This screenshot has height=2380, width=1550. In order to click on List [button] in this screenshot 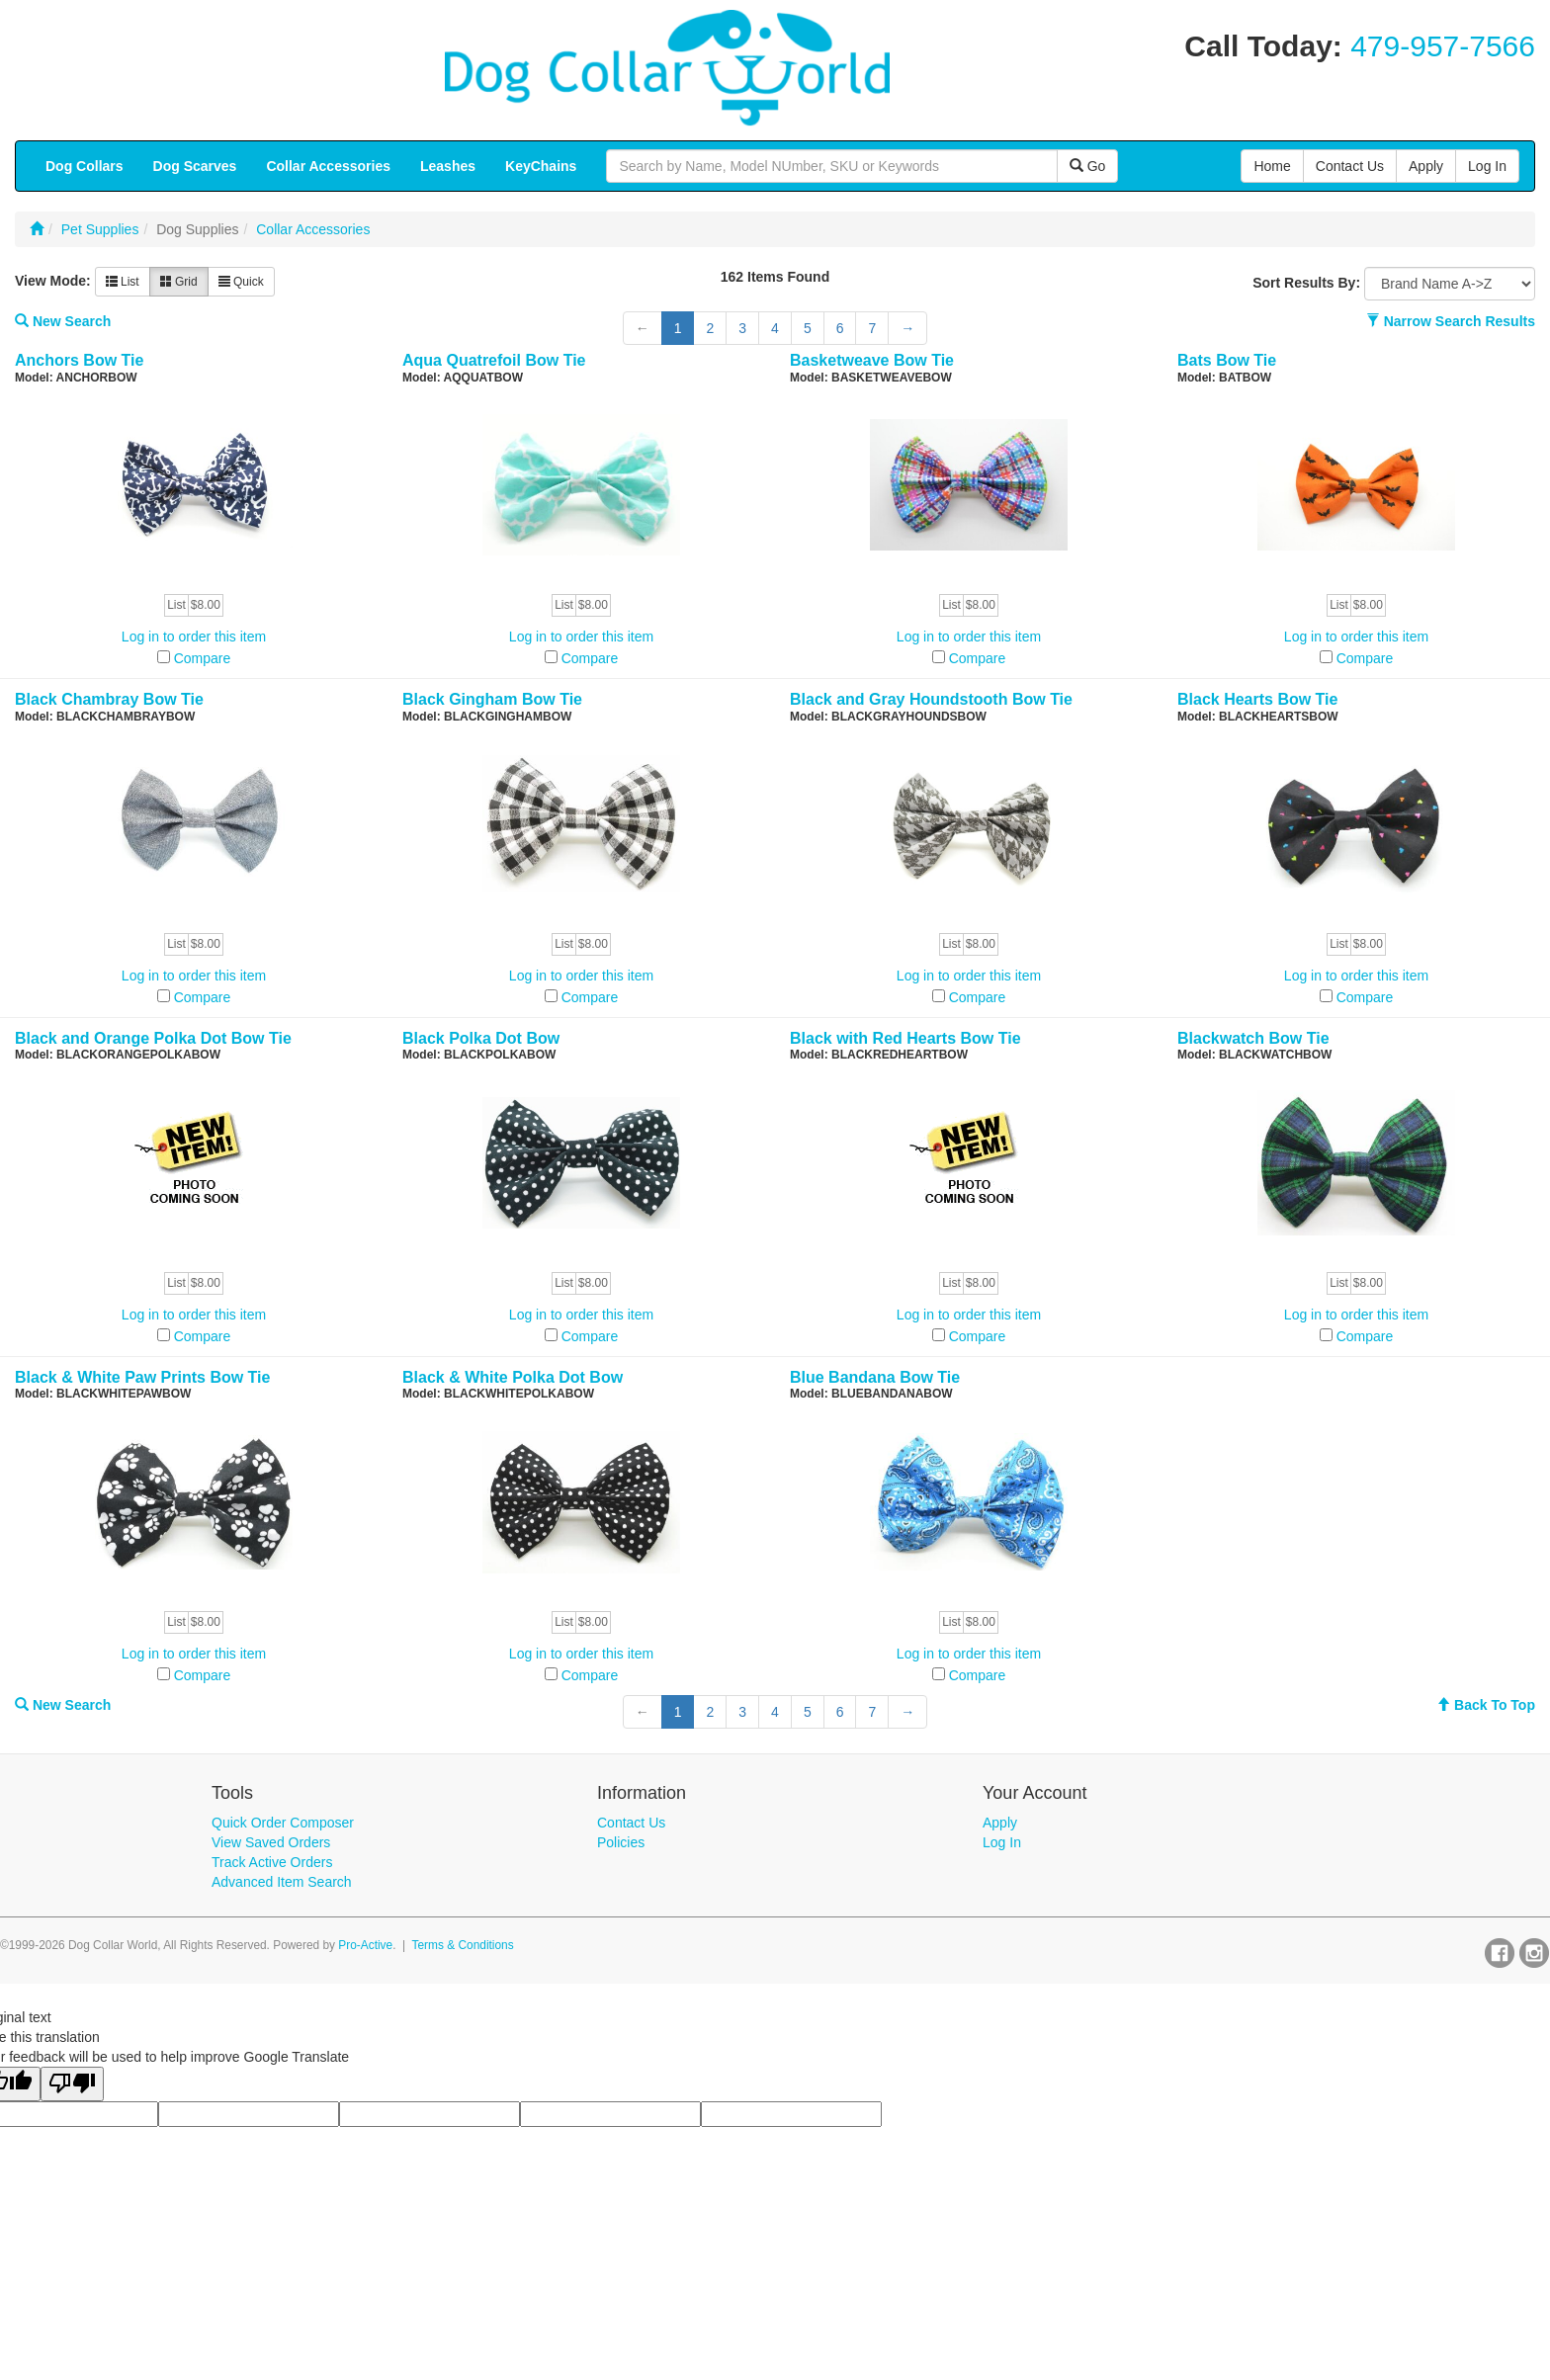, I will do `click(122, 282)`.